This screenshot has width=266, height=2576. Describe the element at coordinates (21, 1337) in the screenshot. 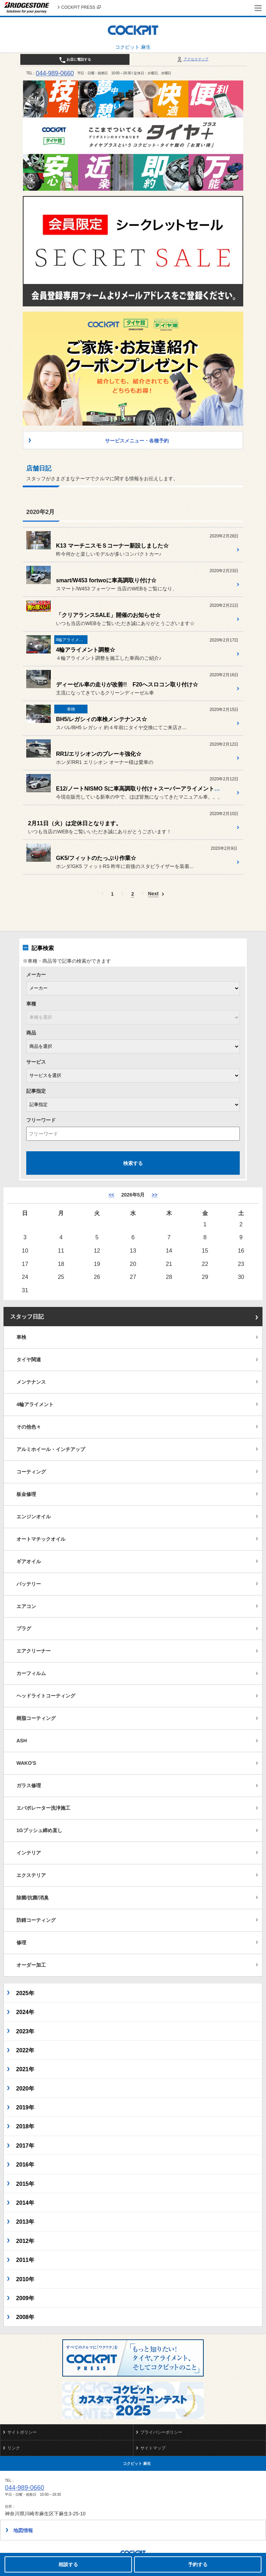

I see `車検` at that location.